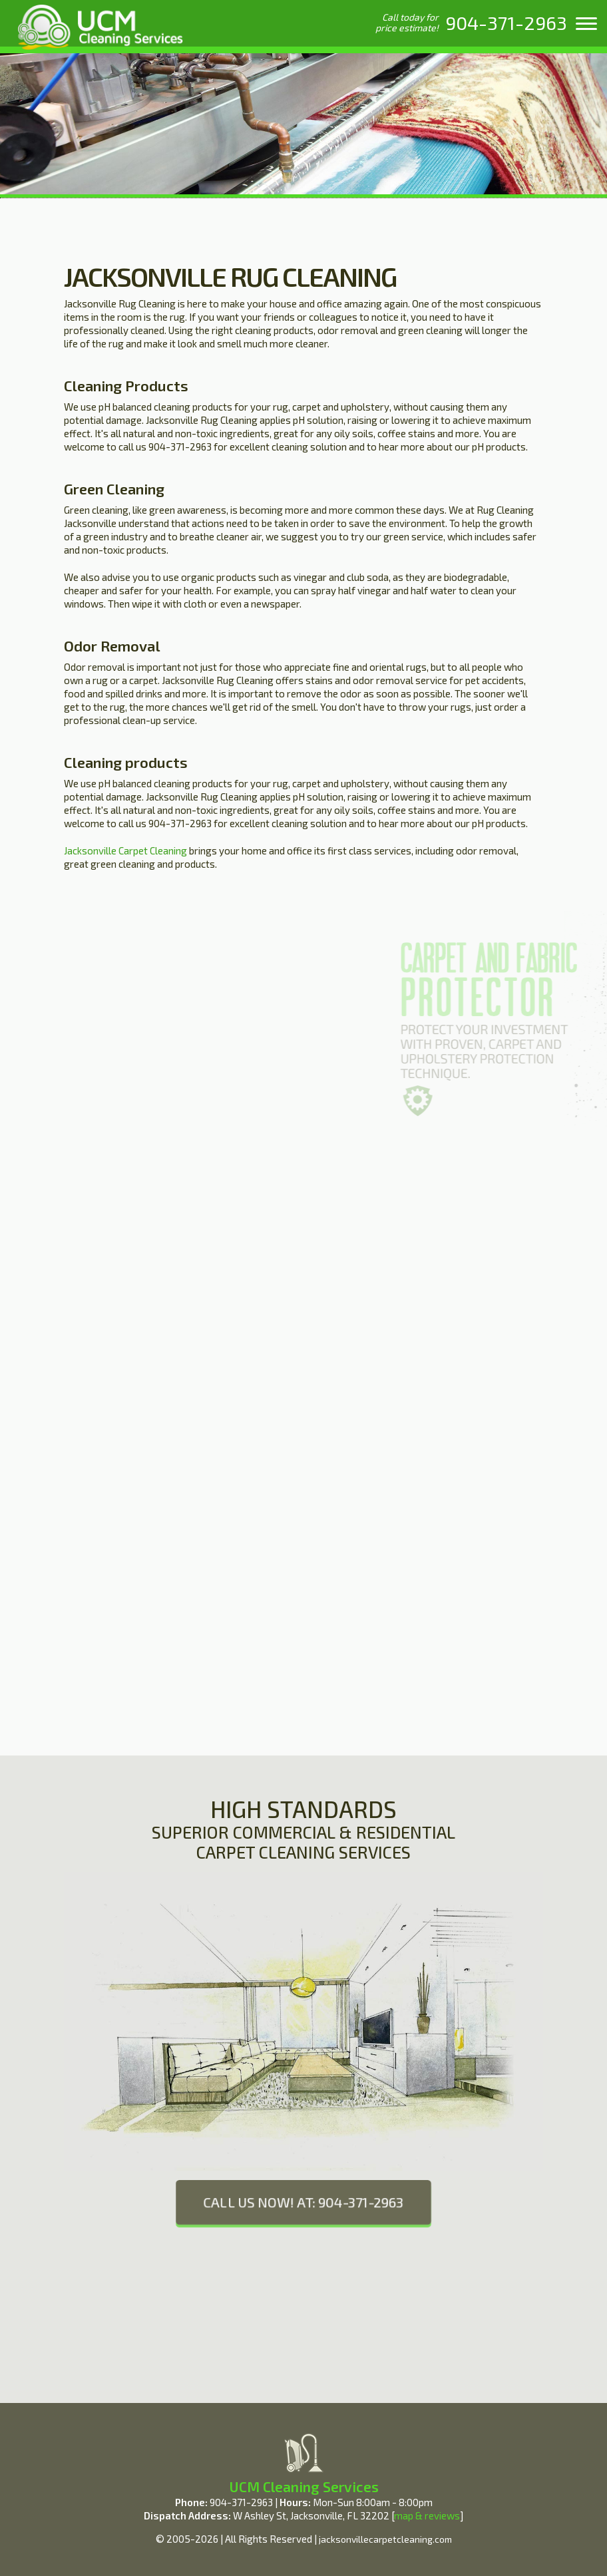 The image size is (607, 2576). What do you see at coordinates (506, 22) in the screenshot?
I see `[phone number]` at bounding box center [506, 22].